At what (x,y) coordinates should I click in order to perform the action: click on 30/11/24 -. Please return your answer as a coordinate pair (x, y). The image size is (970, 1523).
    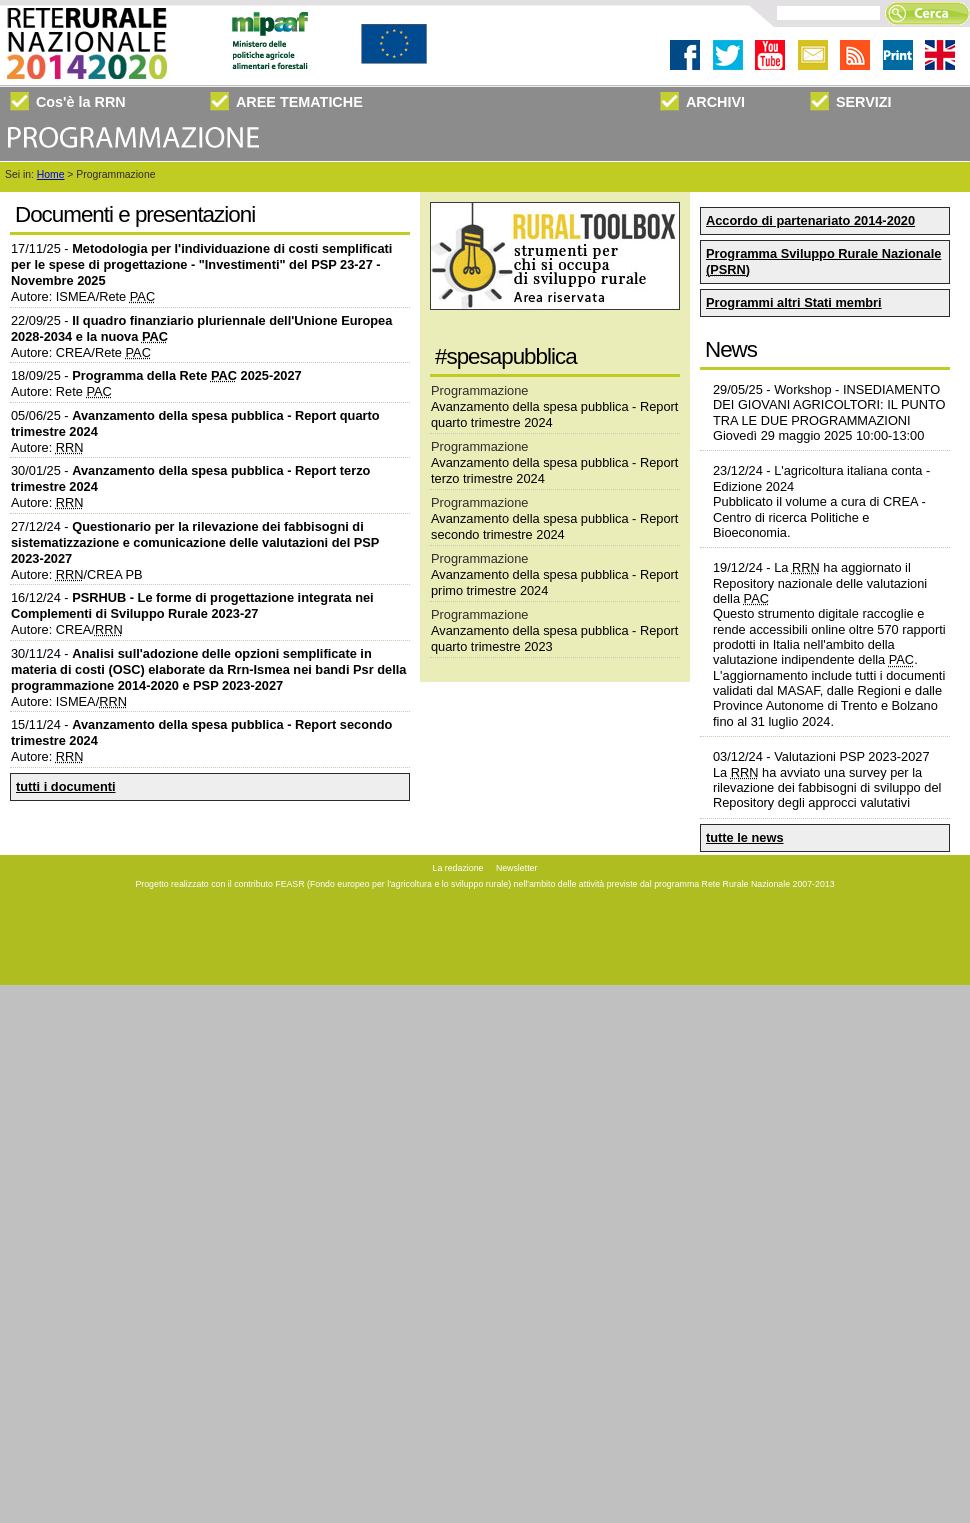
    Looking at the image, I should click on (208, 669).